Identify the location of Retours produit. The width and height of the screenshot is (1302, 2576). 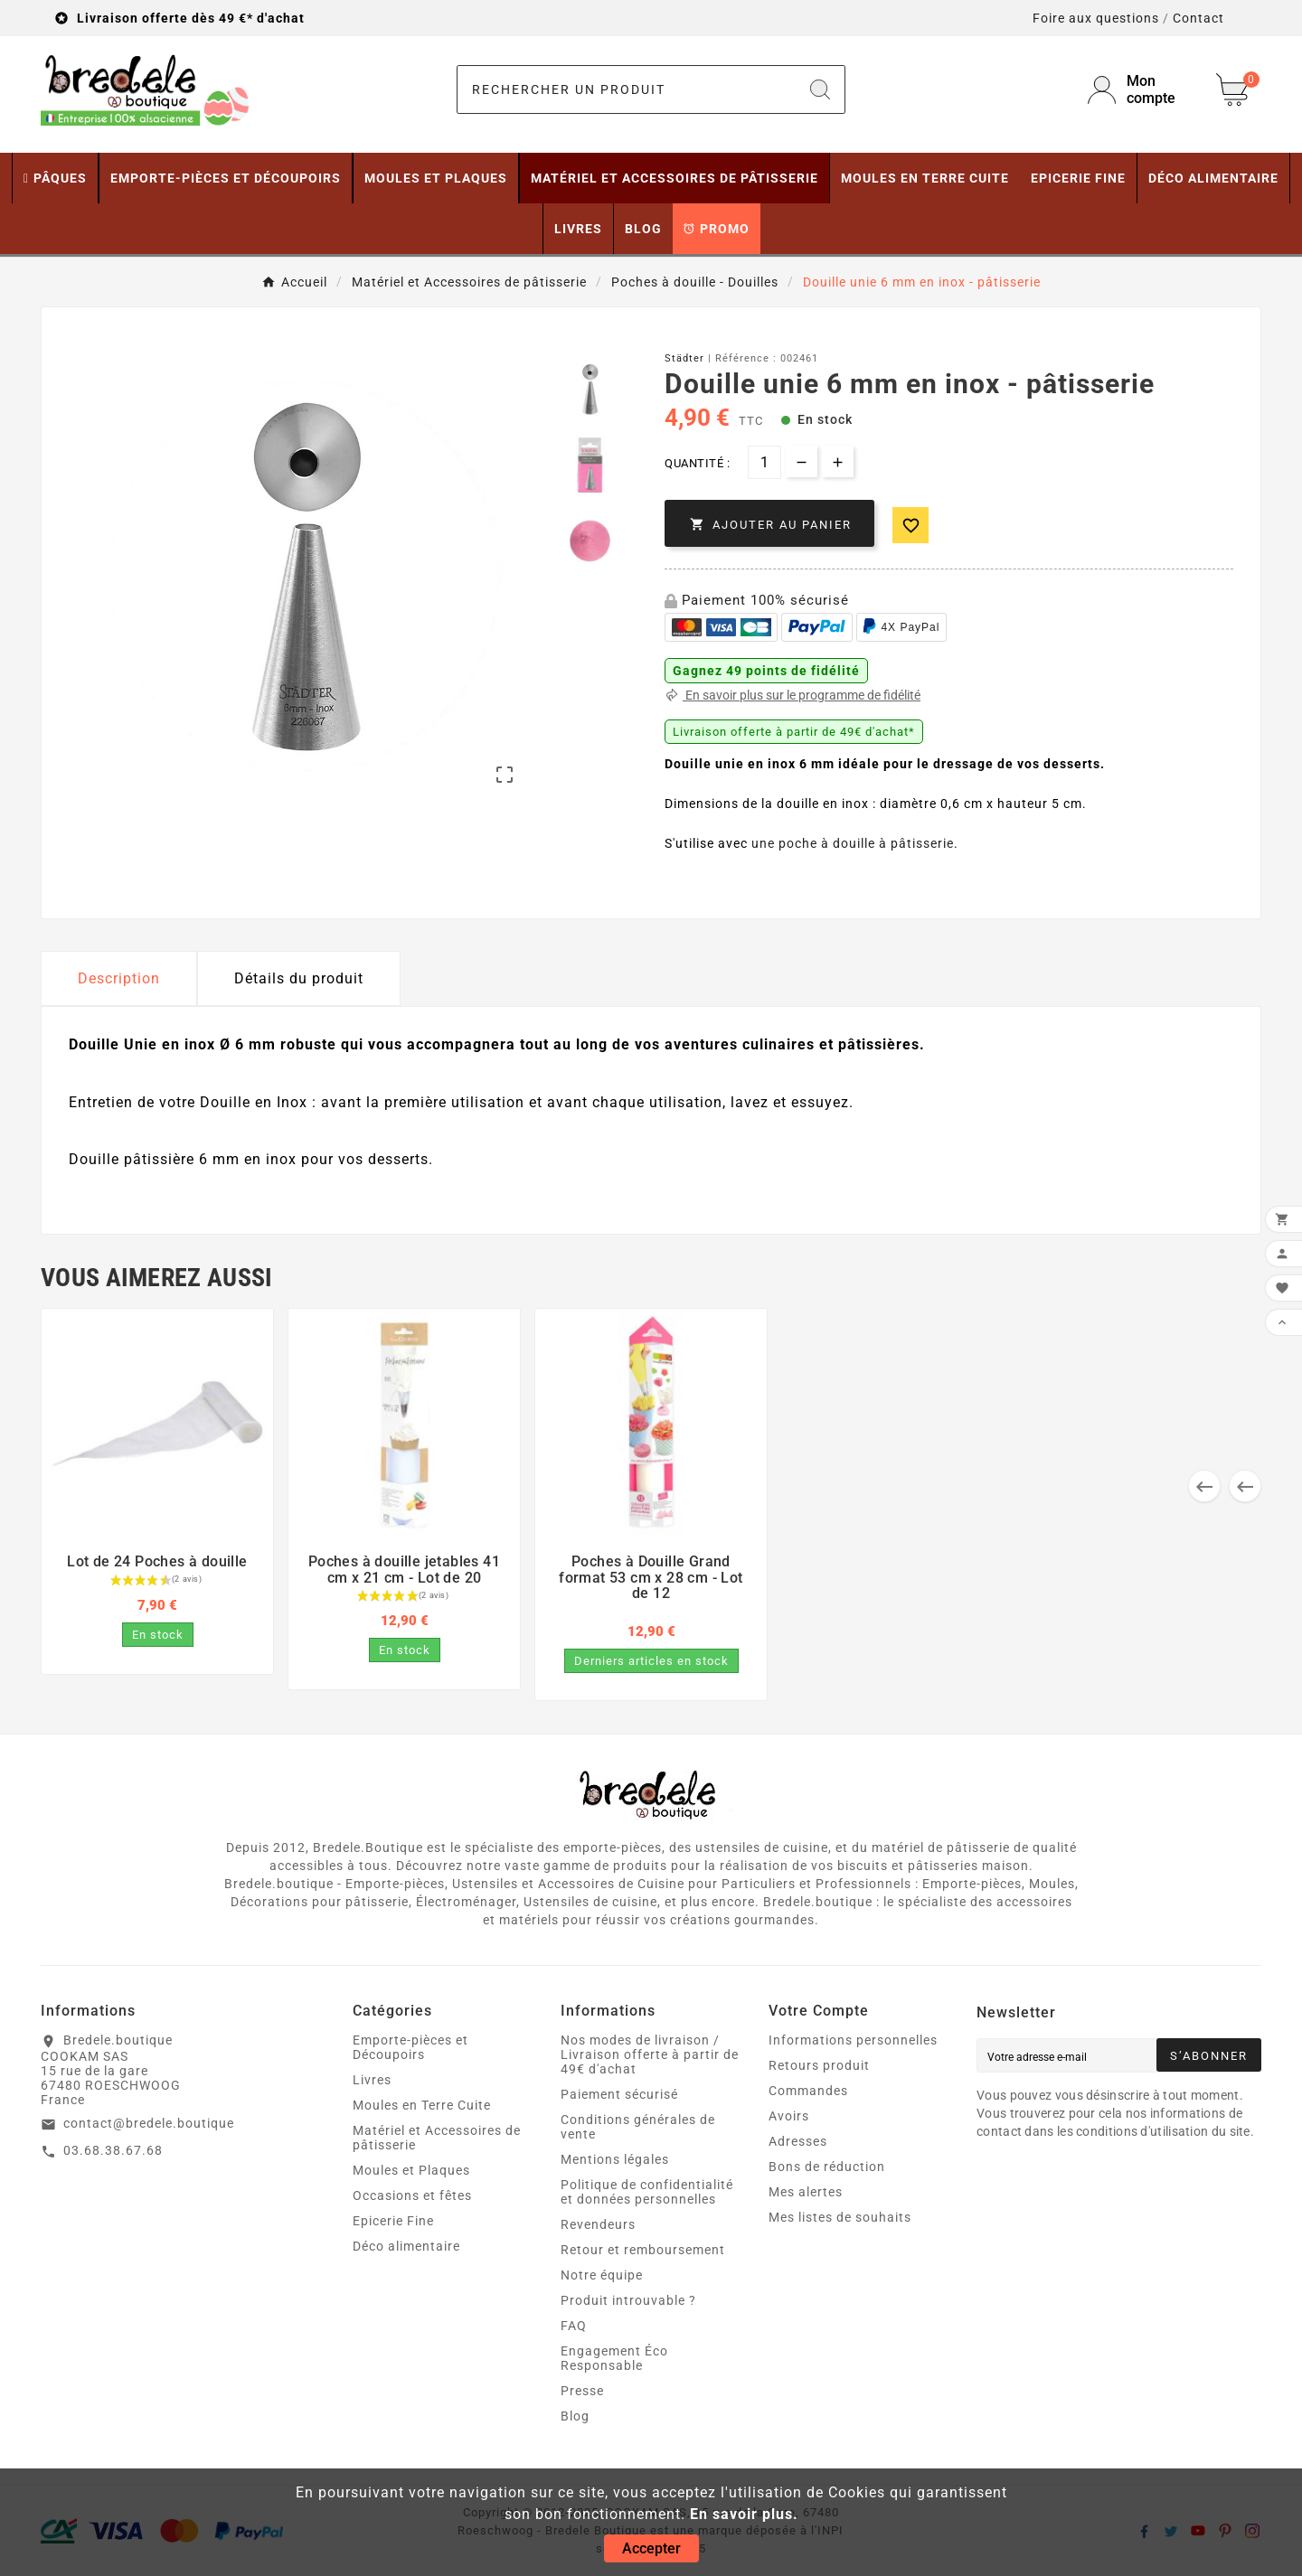
(819, 2065).